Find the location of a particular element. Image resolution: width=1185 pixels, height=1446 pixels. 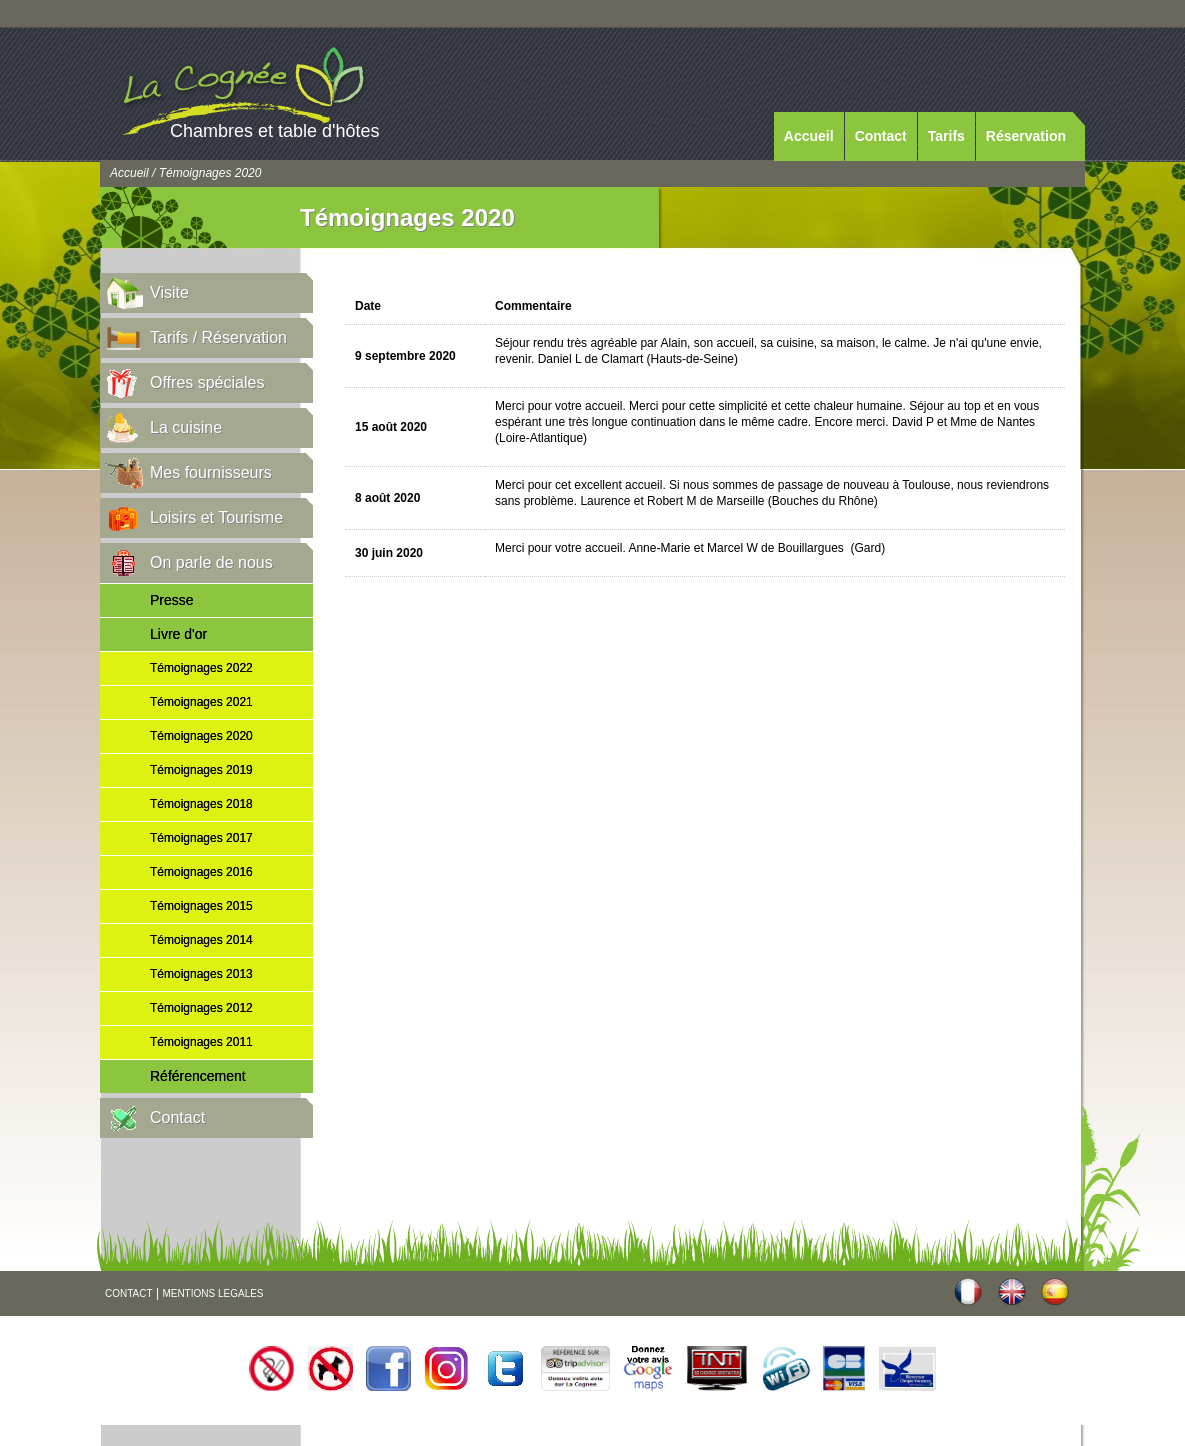

Mes fournisseurs is located at coordinates (211, 472).